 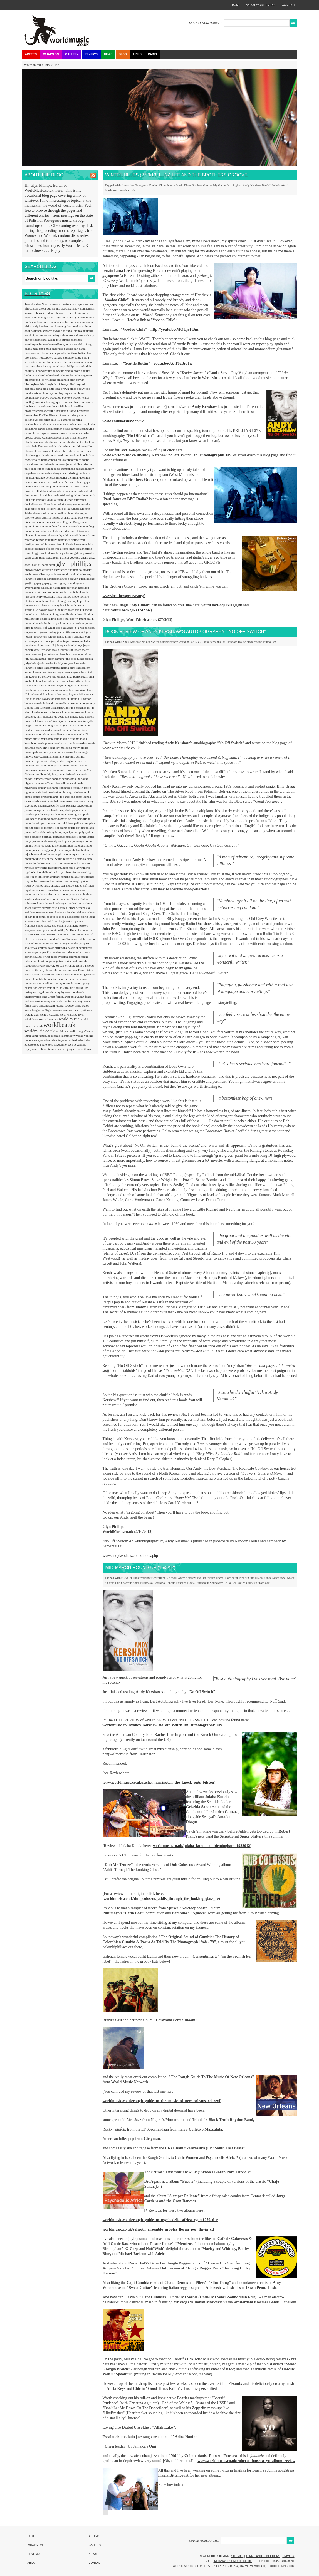 What do you see at coordinates (61, 535) in the screenshot?
I see `faya` at bounding box center [61, 535].